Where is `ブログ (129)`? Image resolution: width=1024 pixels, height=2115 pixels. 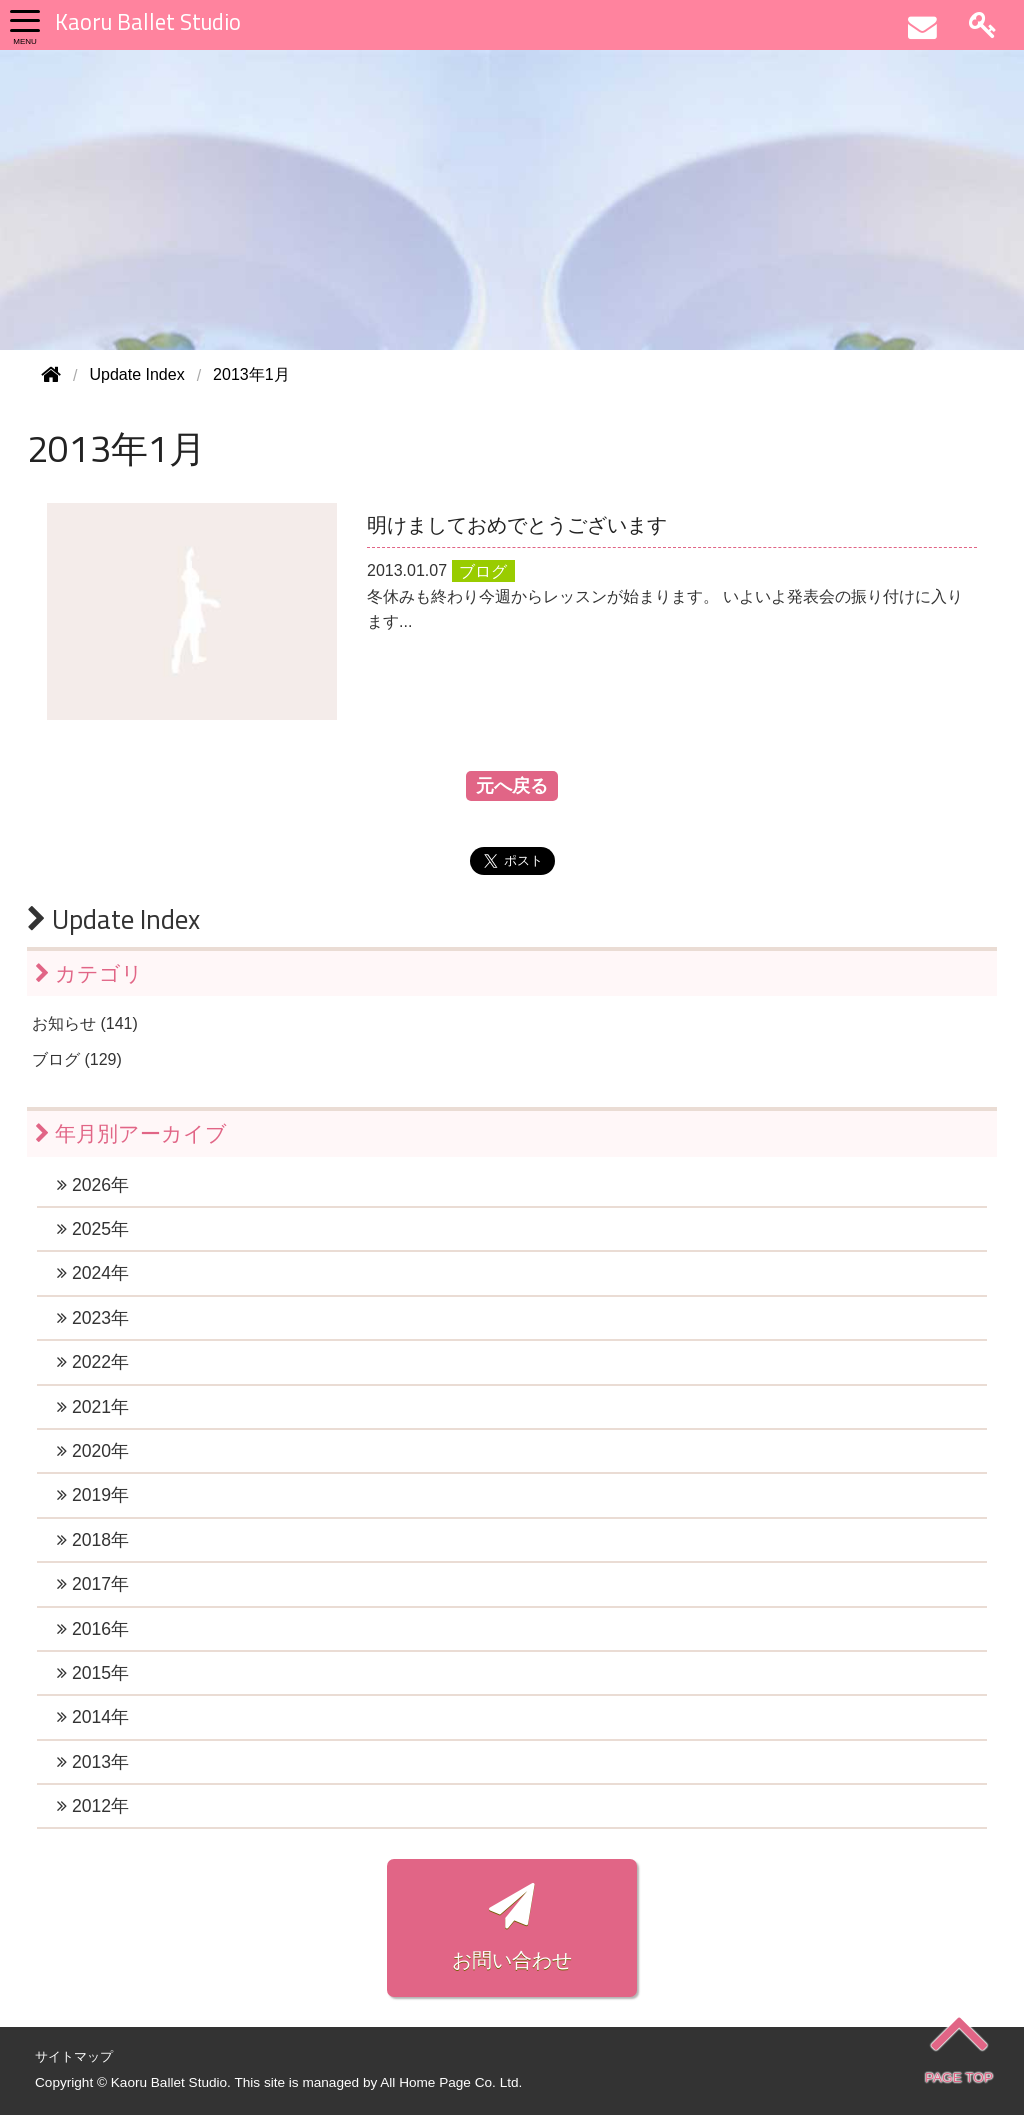 ブログ (129) is located at coordinates (77, 1059).